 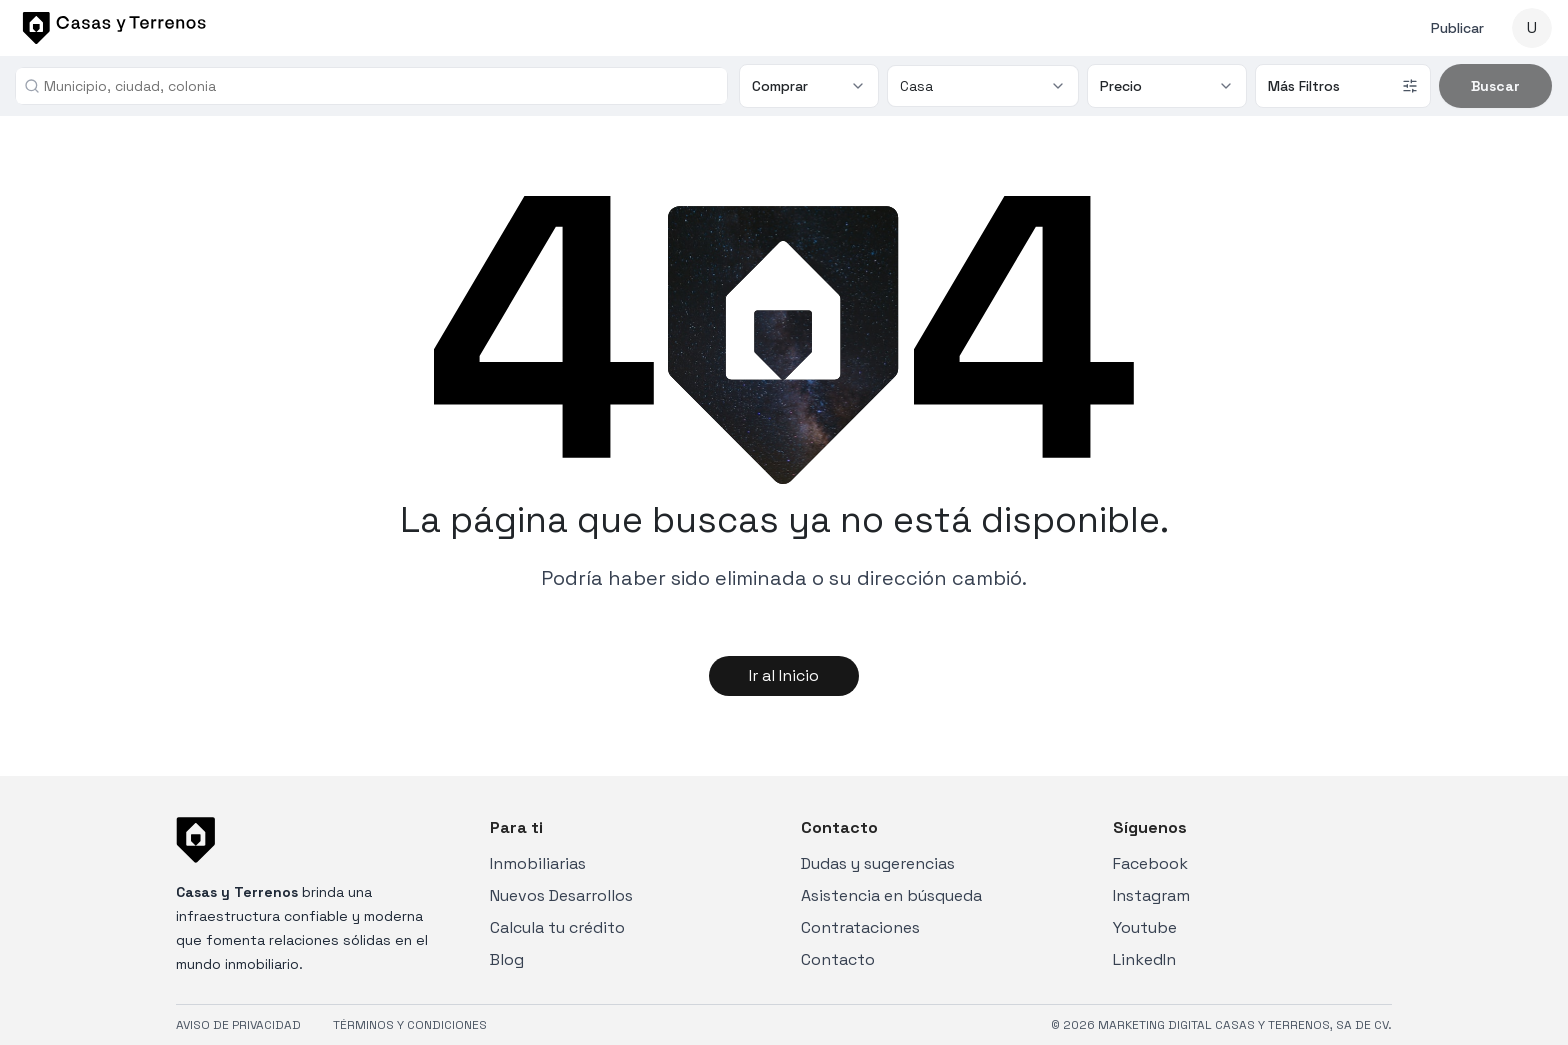 I want to click on Nuevos Desarrollos, so click(x=561, y=895).